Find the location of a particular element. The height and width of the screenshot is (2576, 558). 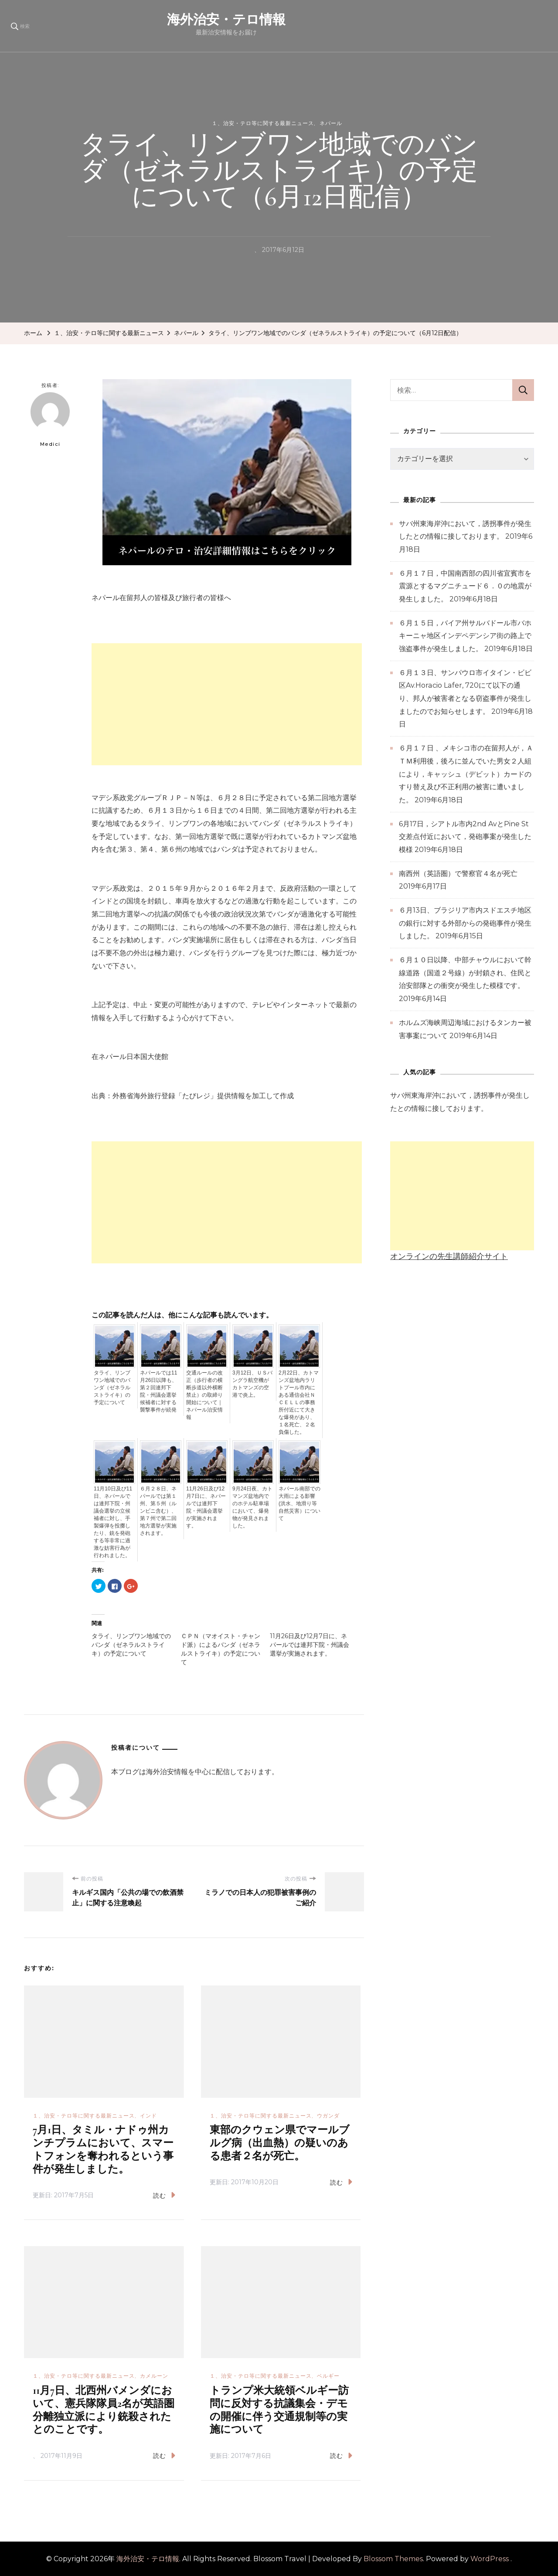

9月24日夜、カトマンズ盆地内でのホテル駐車場において、爆発物が発見されました。 is located at coordinates (252, 1507).